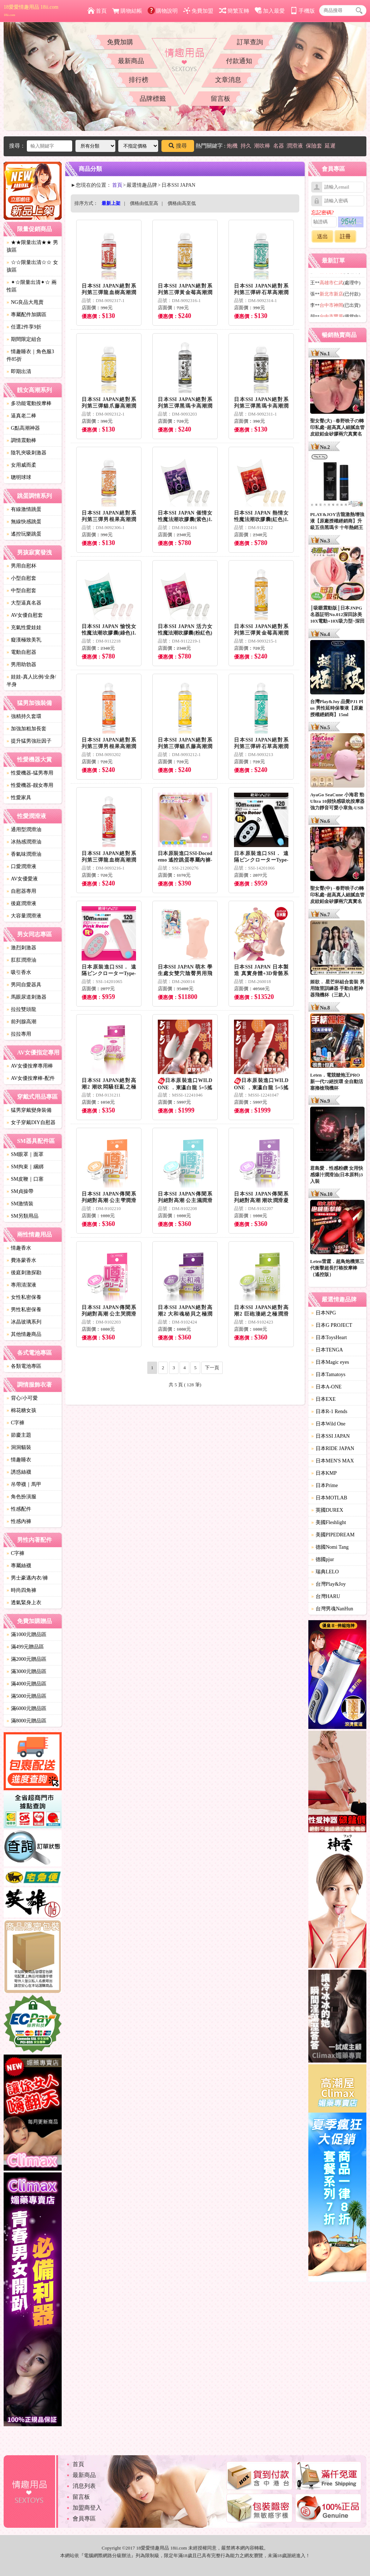 The width and height of the screenshot is (370, 2576). What do you see at coordinates (19, 371) in the screenshot?
I see `即期出清` at bounding box center [19, 371].